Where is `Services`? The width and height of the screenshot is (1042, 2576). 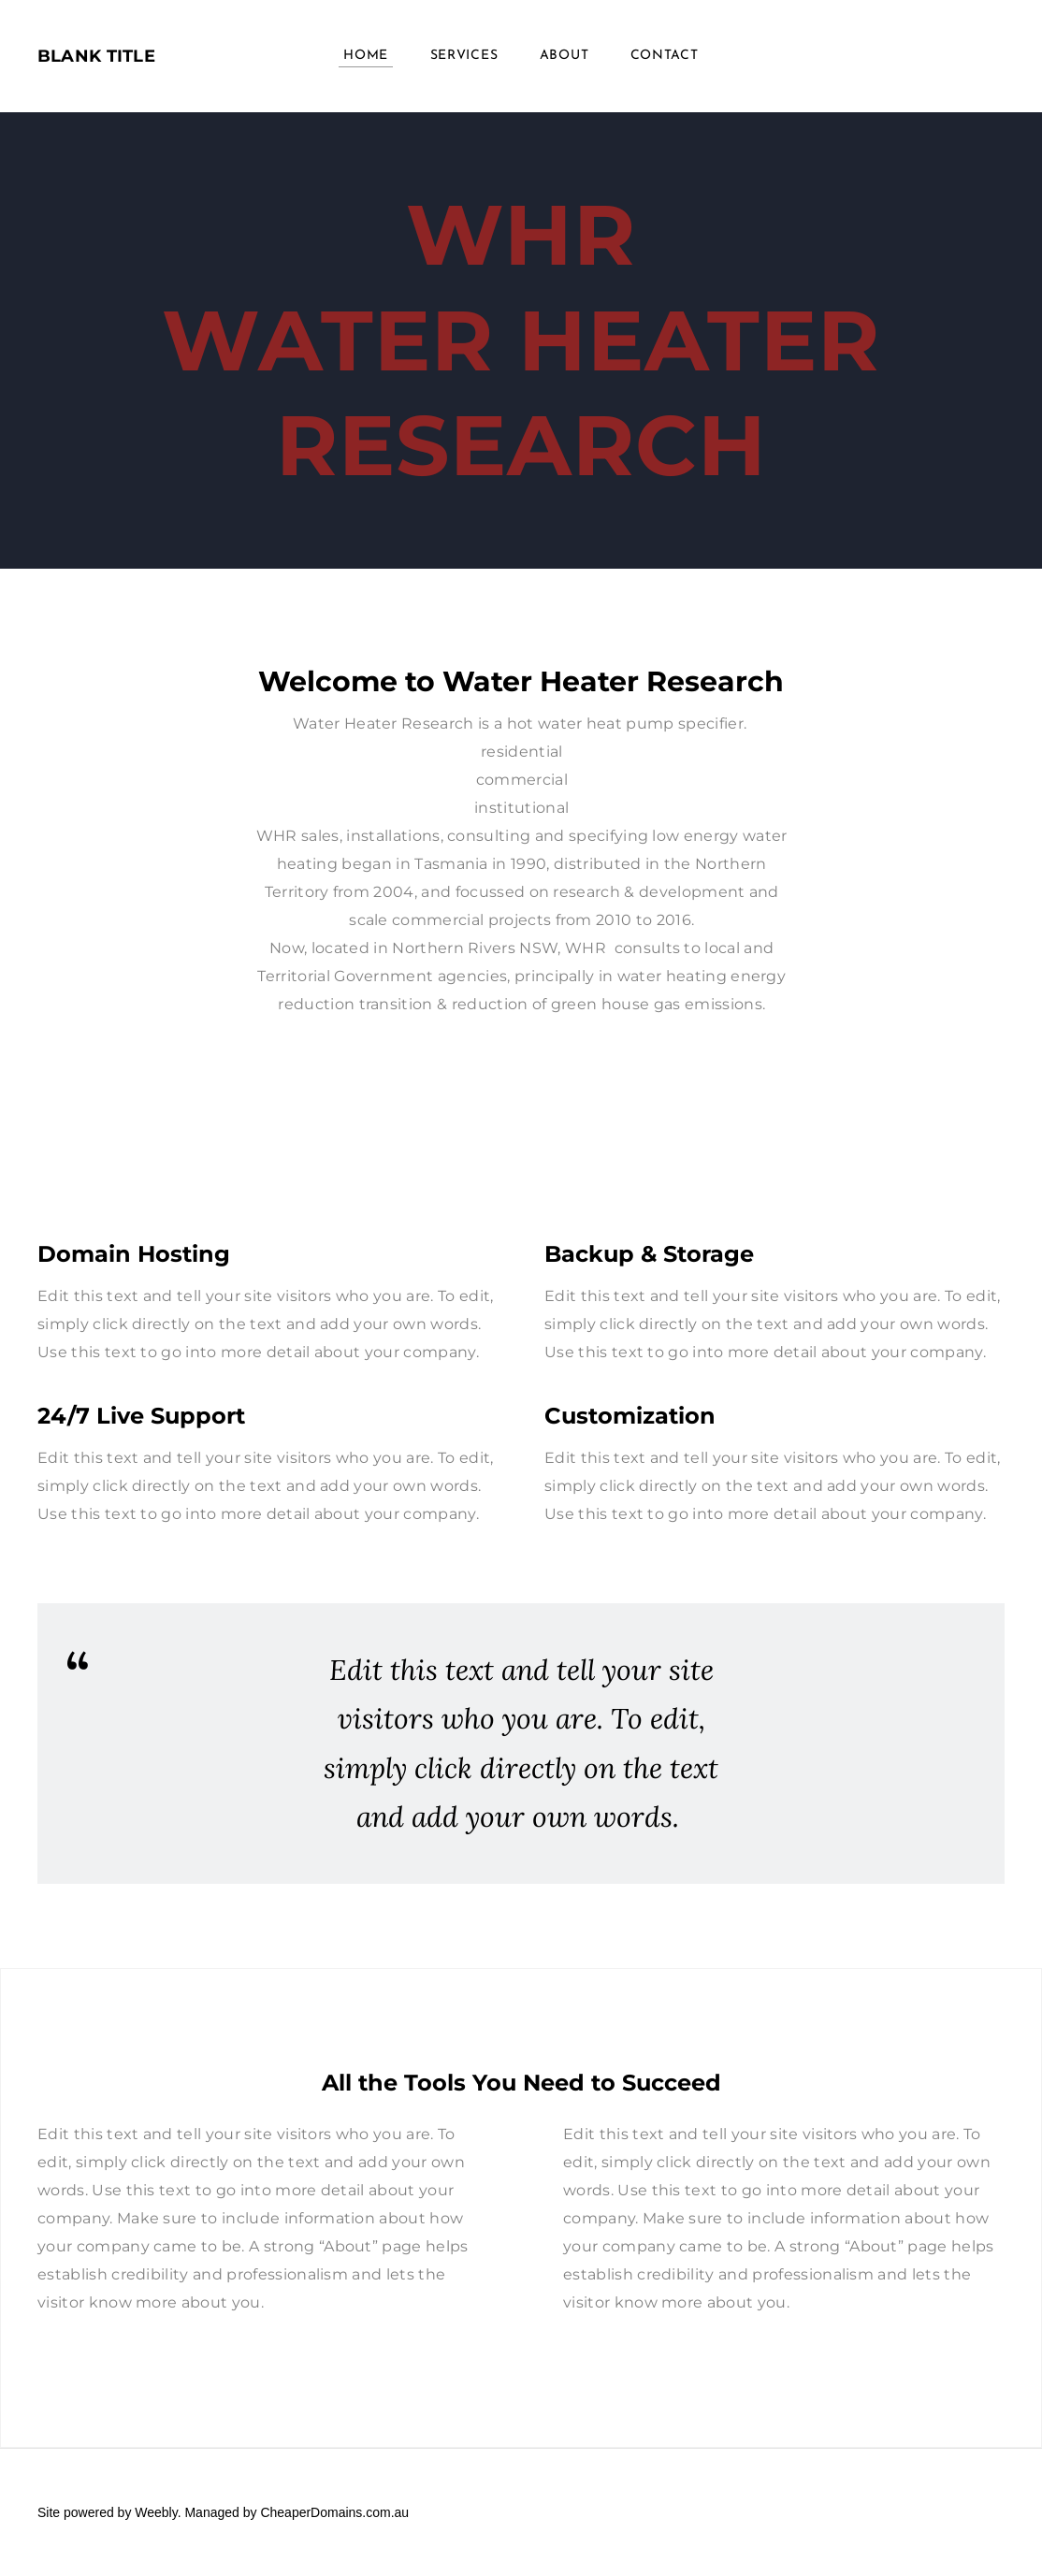
Services is located at coordinates (464, 56).